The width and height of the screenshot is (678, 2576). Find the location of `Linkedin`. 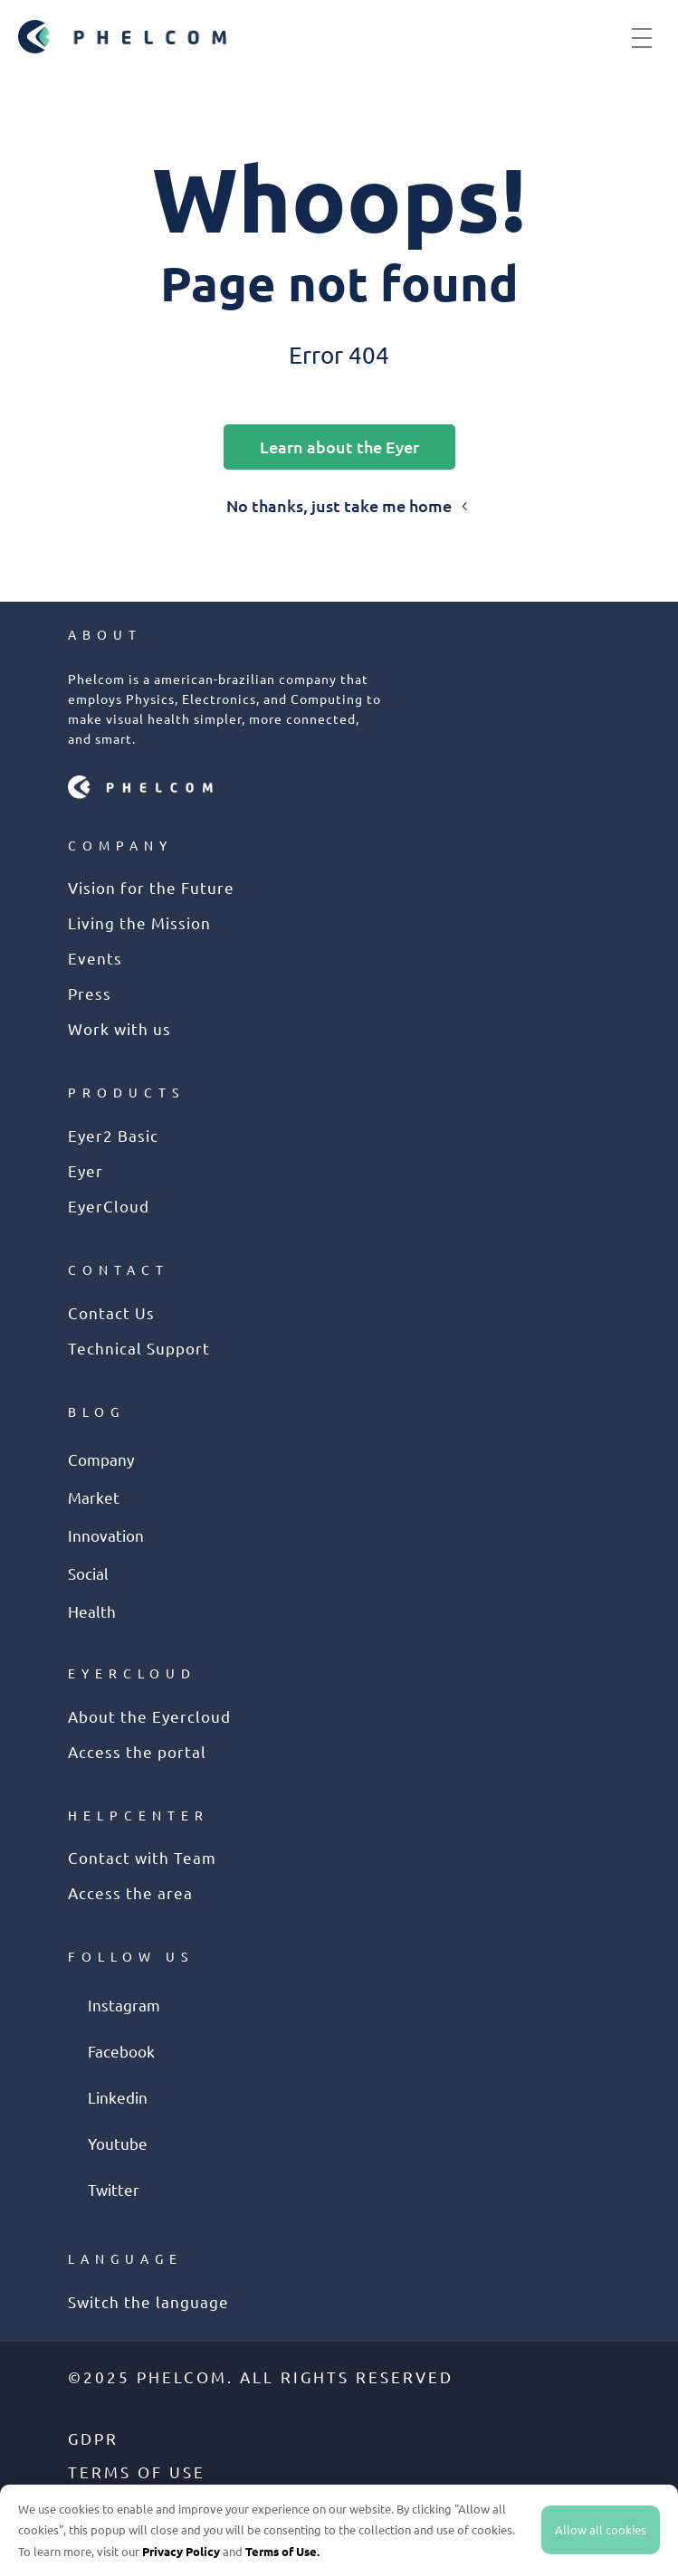

Linkedin is located at coordinates (118, 2096).